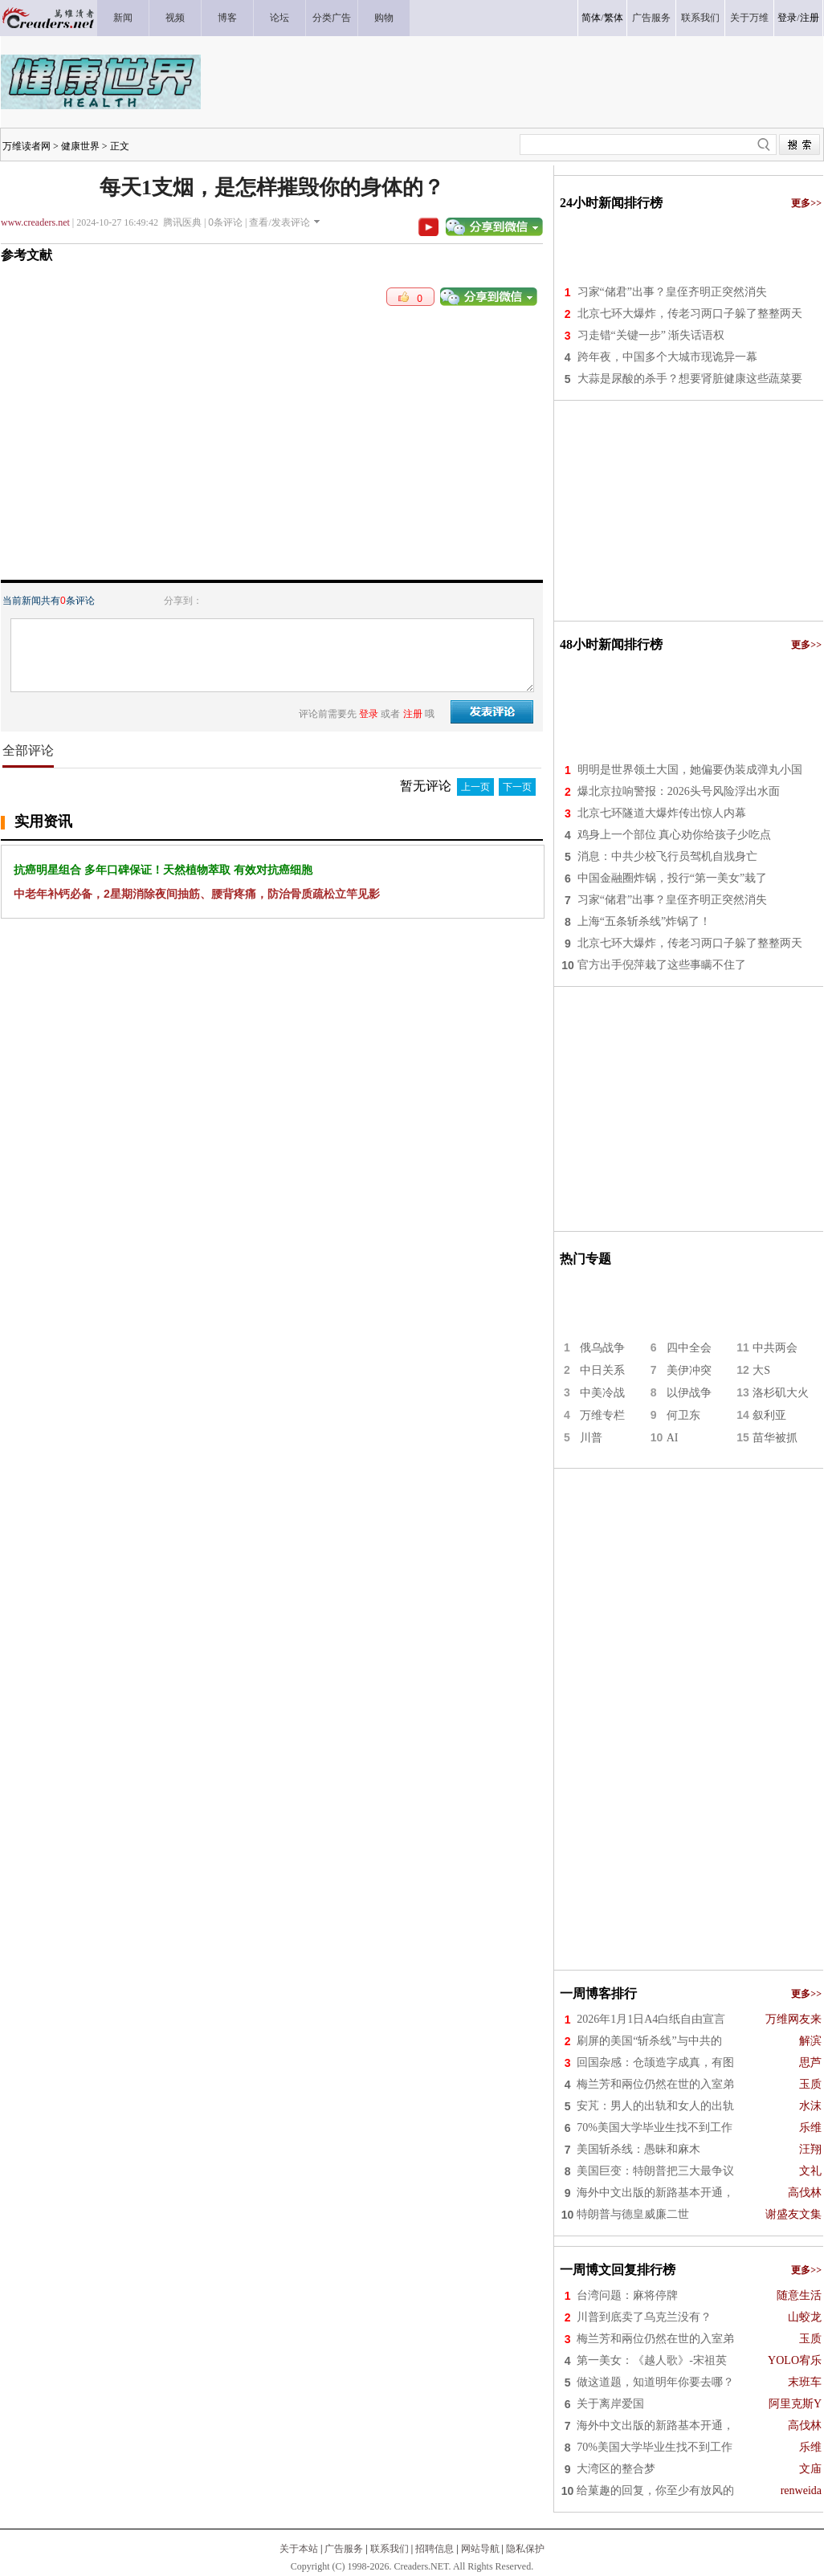 This screenshot has width=824, height=2576. I want to click on 俄乌战争, so click(602, 1348).